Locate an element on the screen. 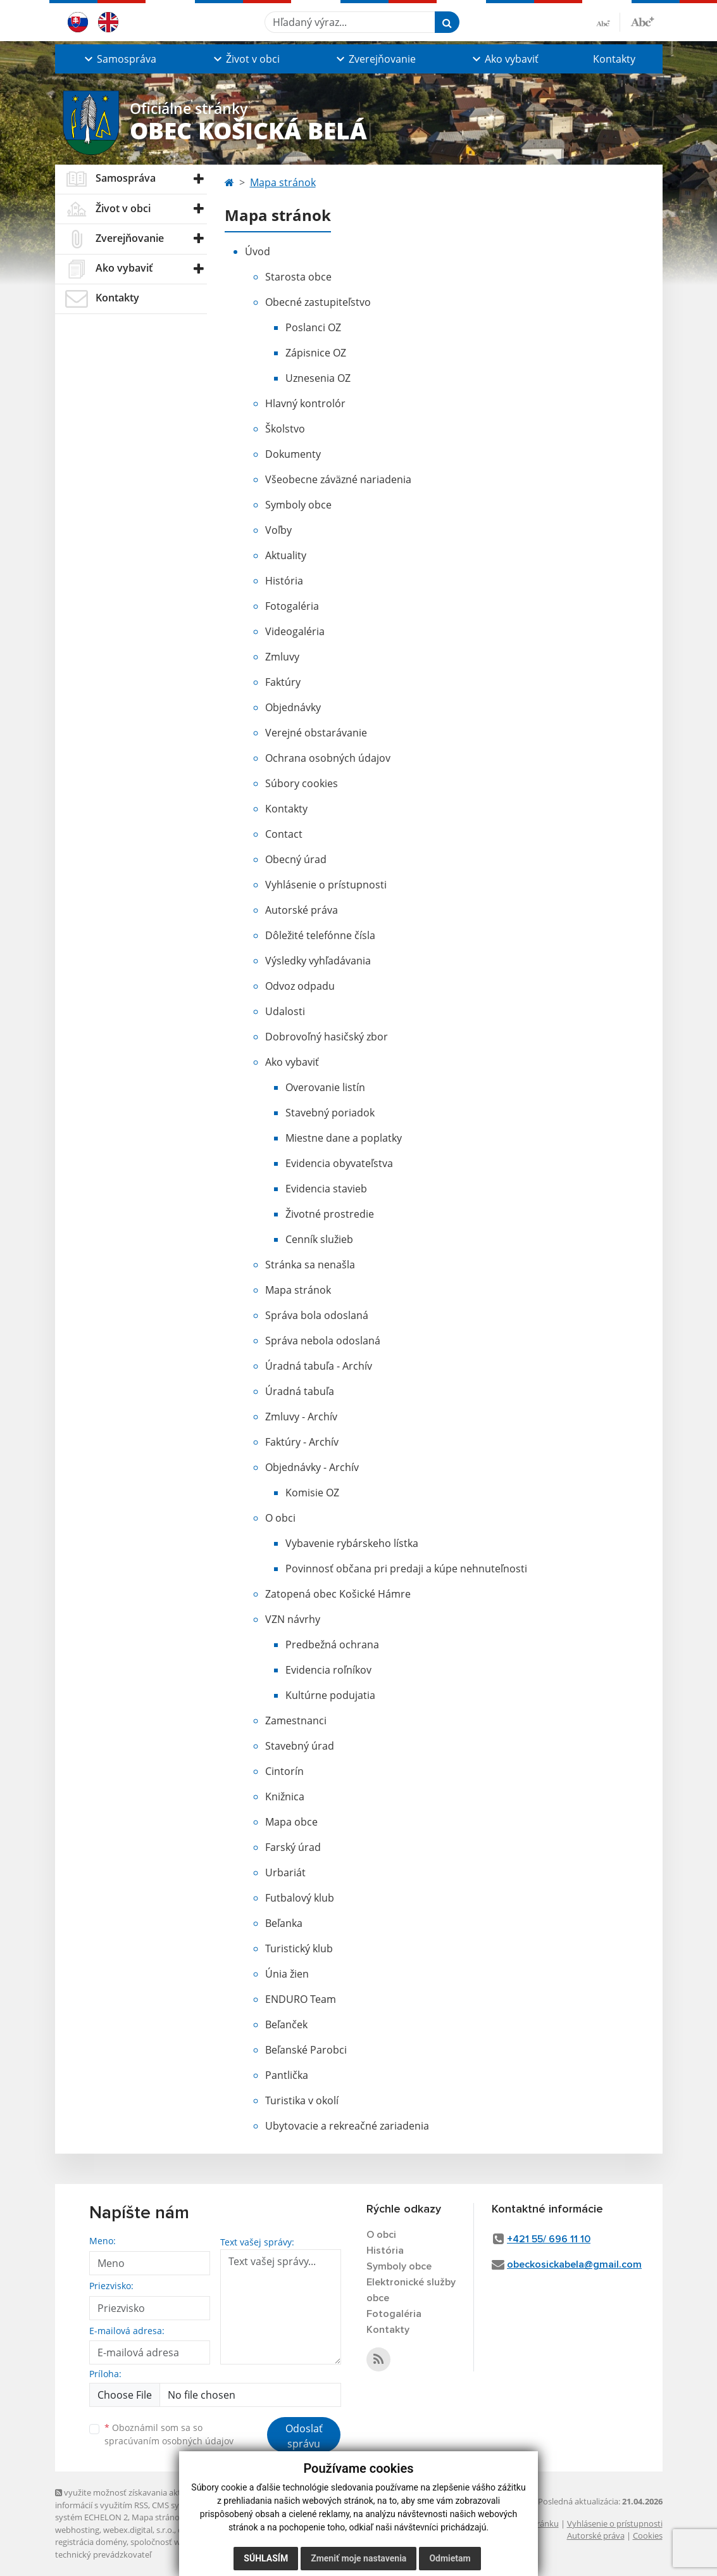 The image size is (717, 2576). technický prevádzkovateľ is located at coordinates (103, 2554).